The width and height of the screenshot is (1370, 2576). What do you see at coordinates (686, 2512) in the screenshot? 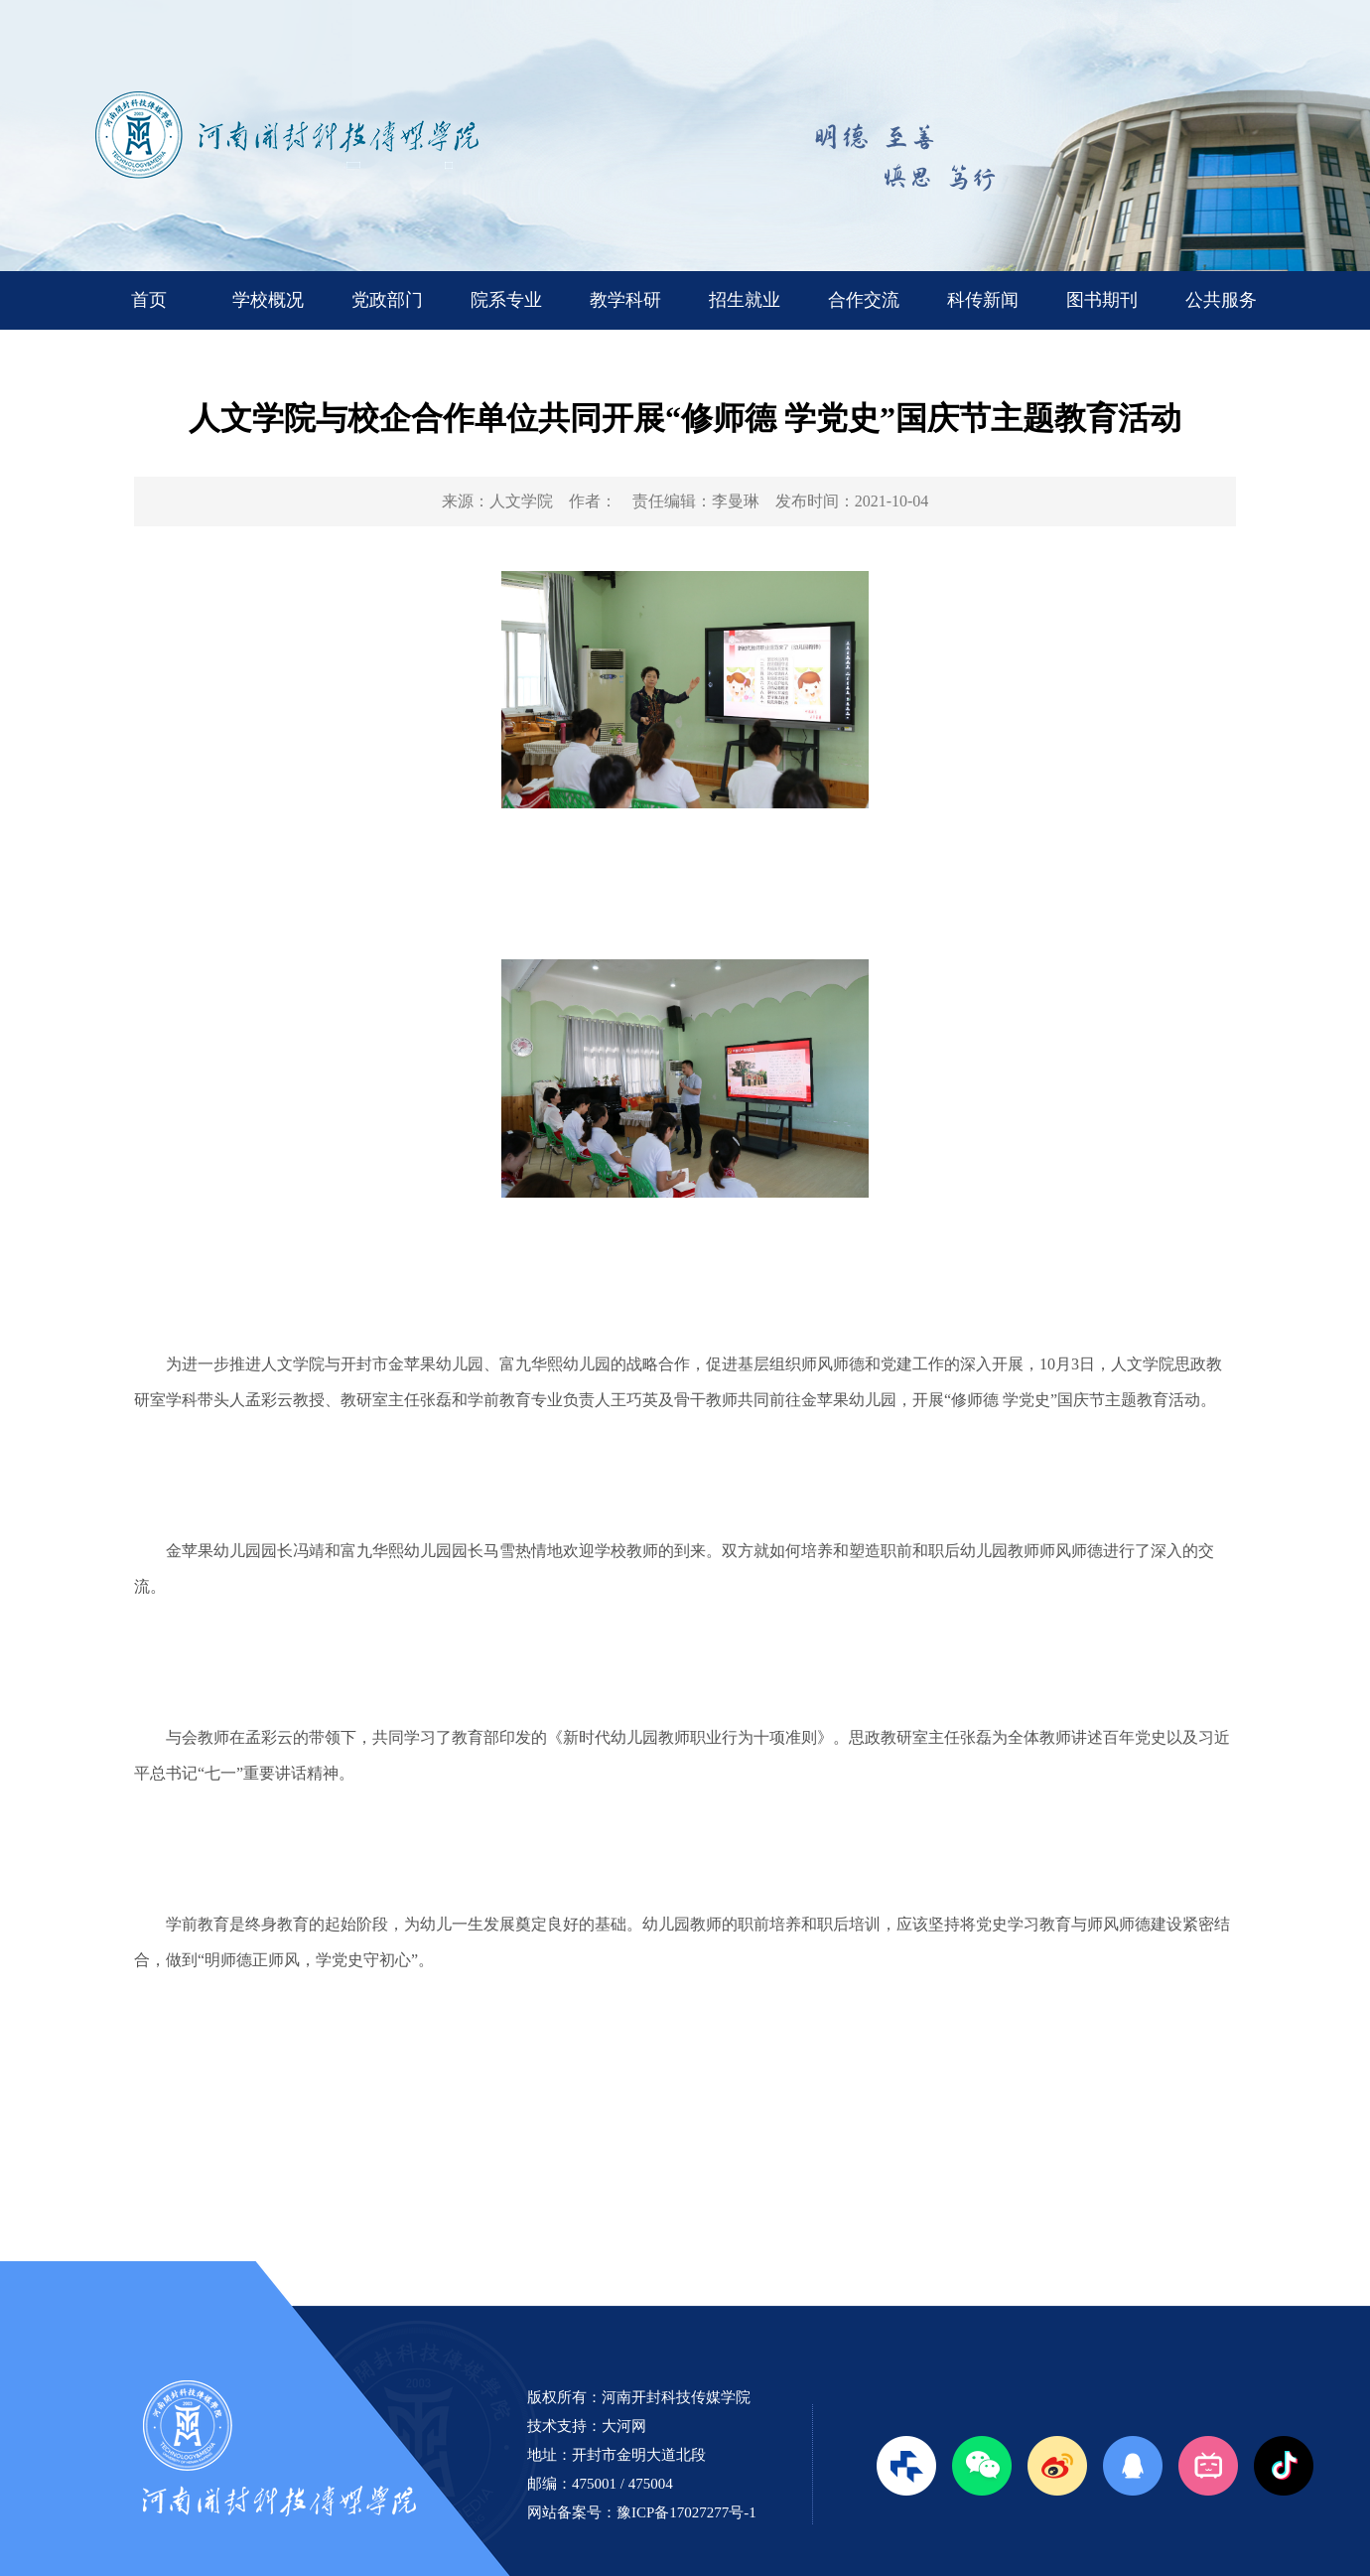
I see `豫ICP备17027277号-1` at bounding box center [686, 2512].